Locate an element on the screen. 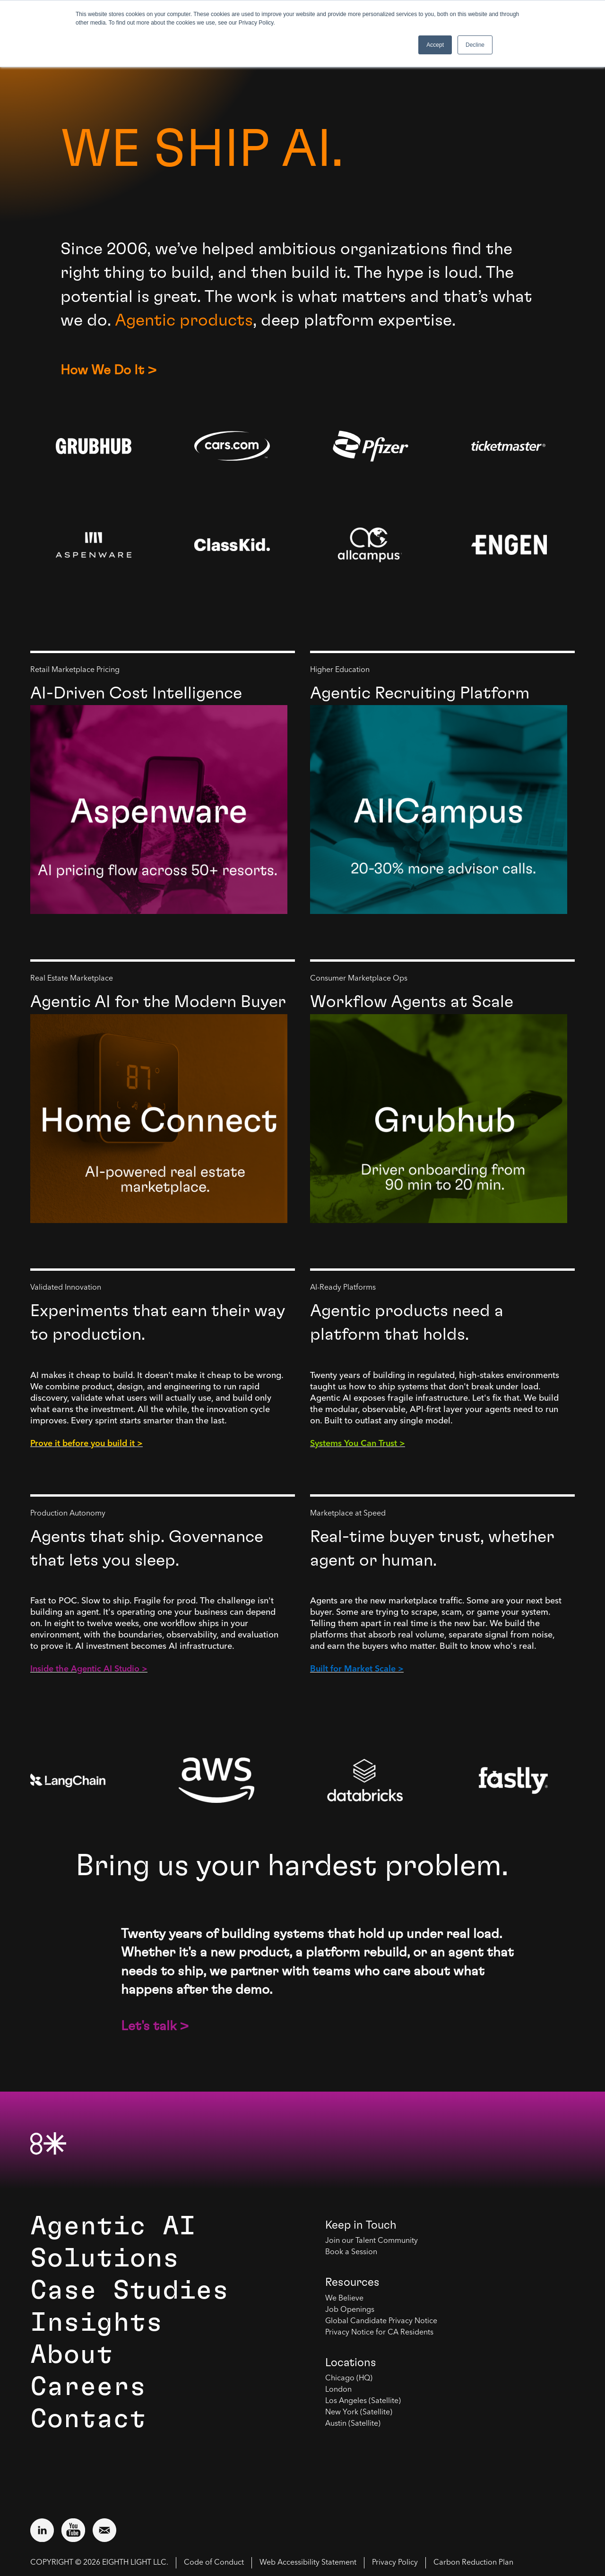 This screenshot has width=605, height=2576. Web Accessibility Statement is located at coordinates (307, 2563).